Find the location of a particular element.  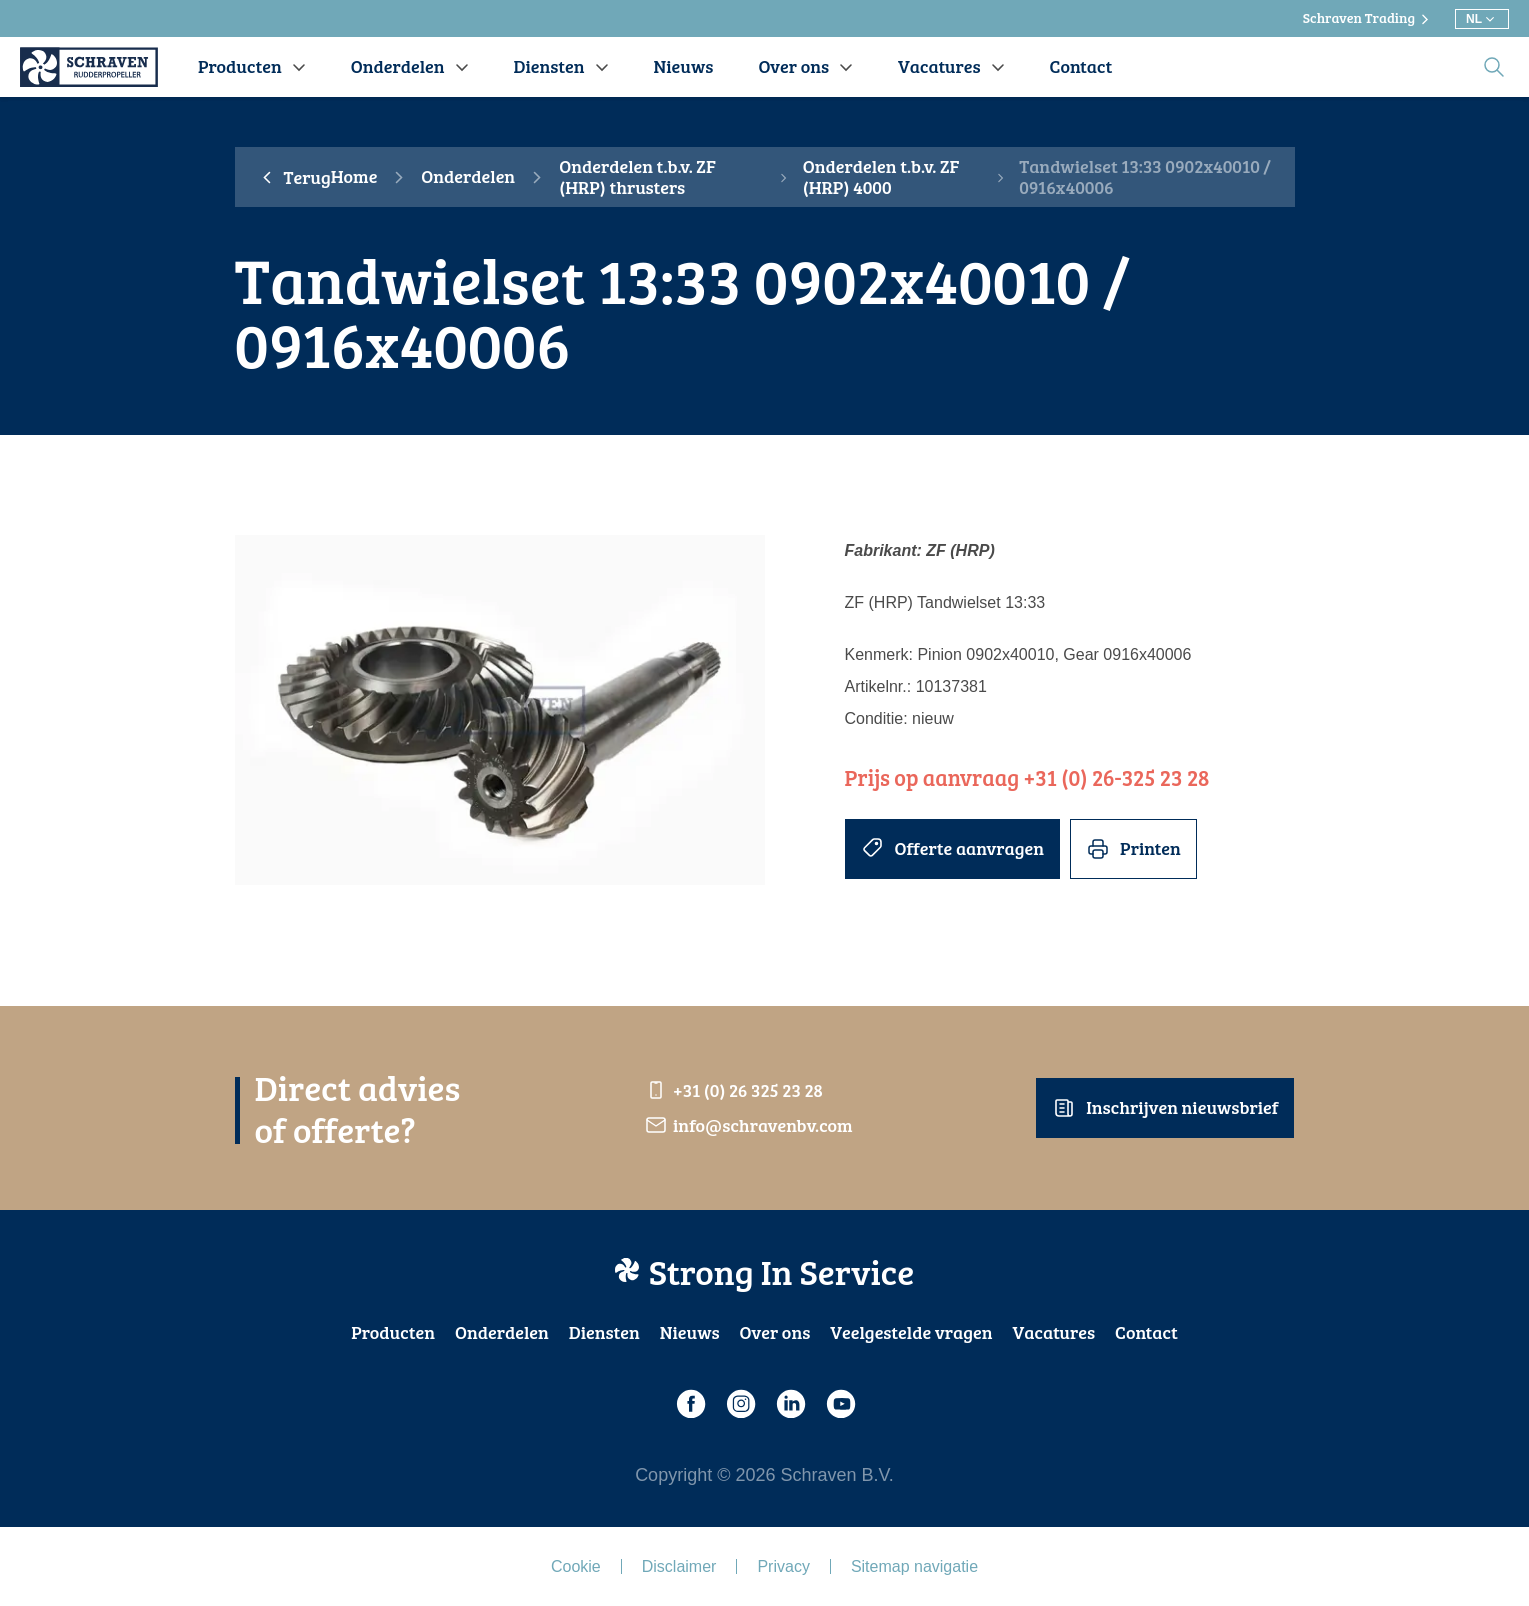

Privacy is located at coordinates (783, 1566).